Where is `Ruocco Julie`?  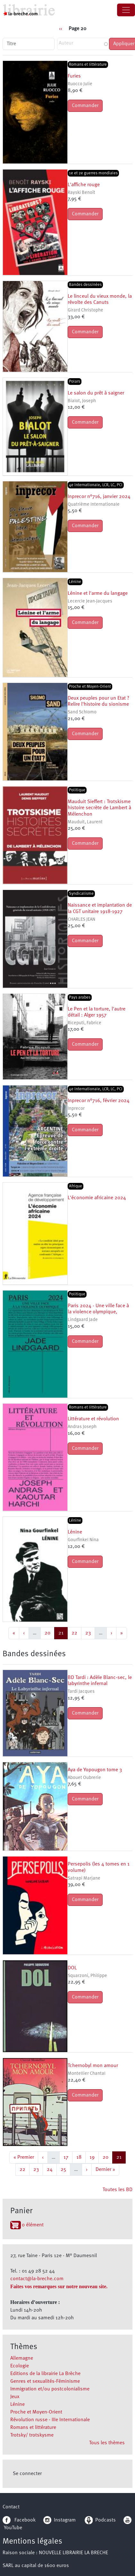 Ruocco Julie is located at coordinates (80, 84).